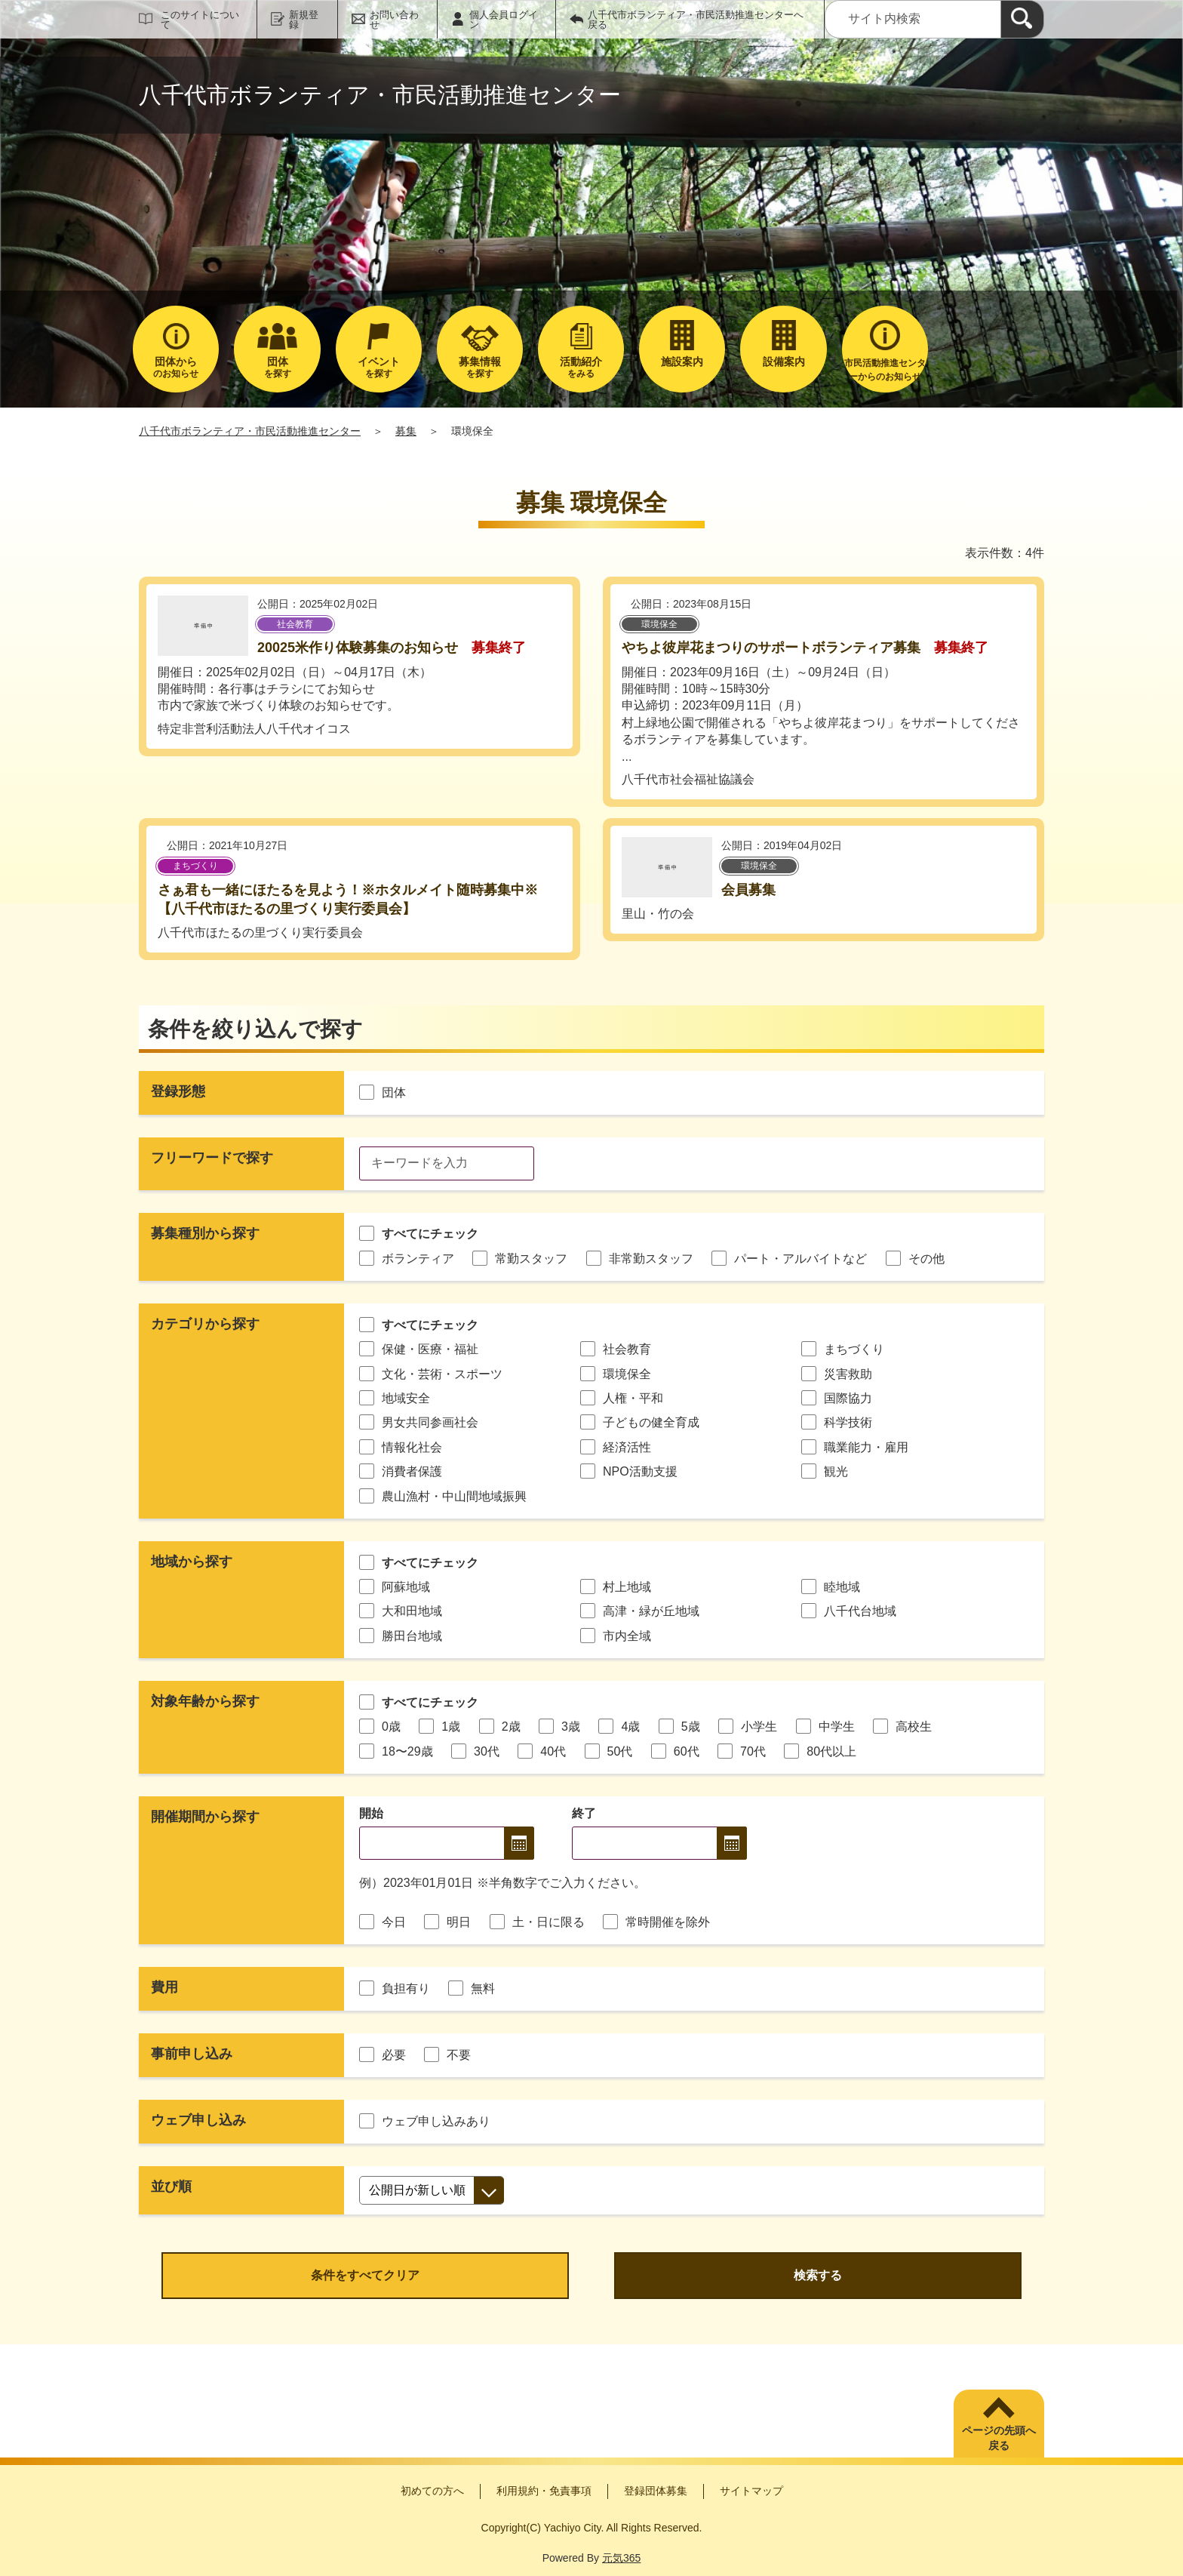 The width and height of the screenshot is (1183, 2576). Describe the element at coordinates (175, 367) in the screenshot. I see `のお知らせ` at that location.